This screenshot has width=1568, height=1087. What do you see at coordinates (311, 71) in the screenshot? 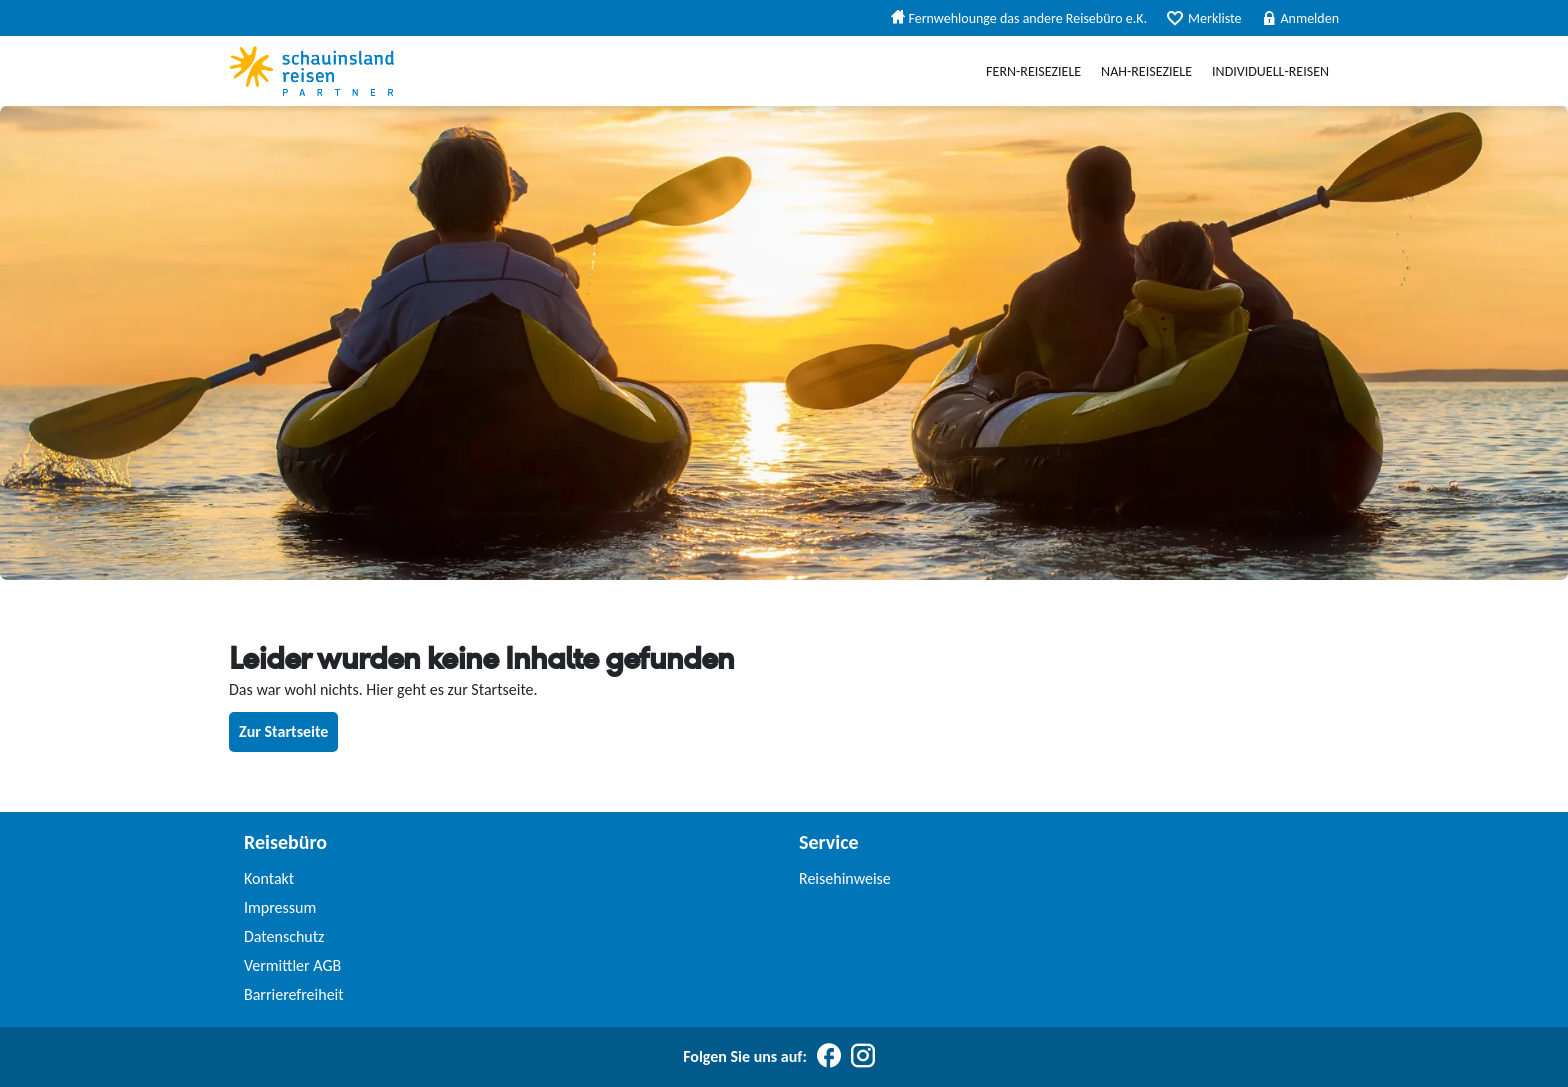
I see `[Schauinslandreise Partner]` at bounding box center [311, 71].